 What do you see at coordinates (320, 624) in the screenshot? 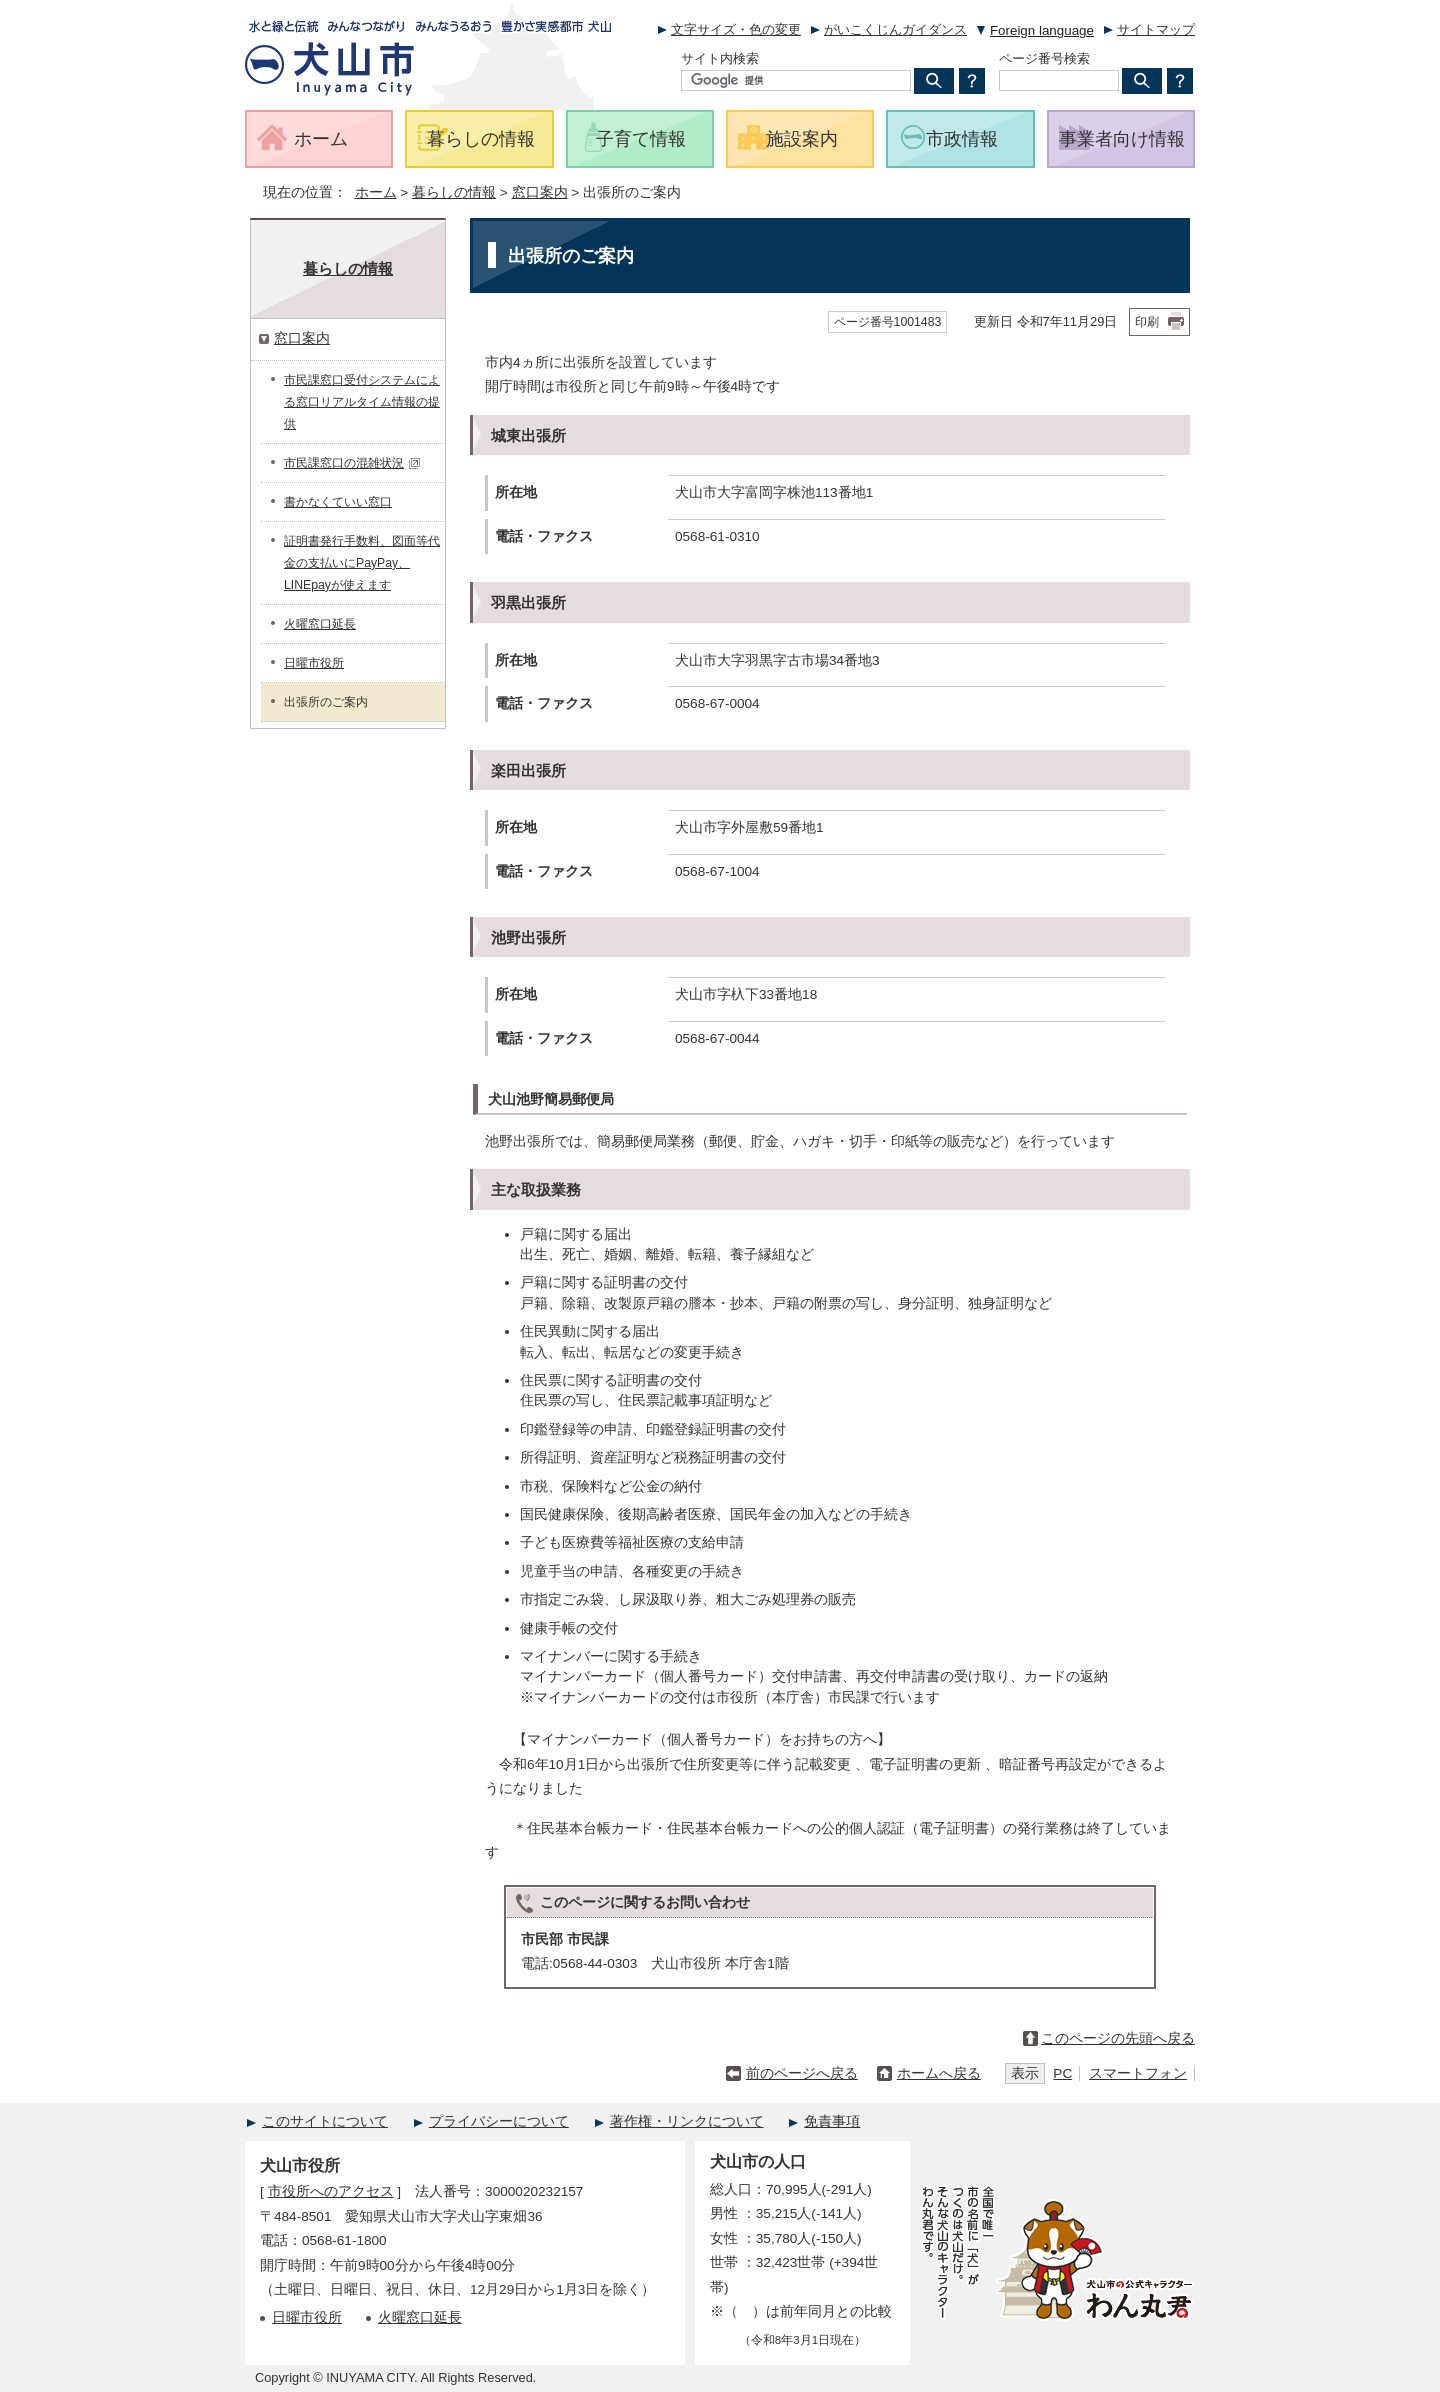
I see `火曜窓口延長` at bounding box center [320, 624].